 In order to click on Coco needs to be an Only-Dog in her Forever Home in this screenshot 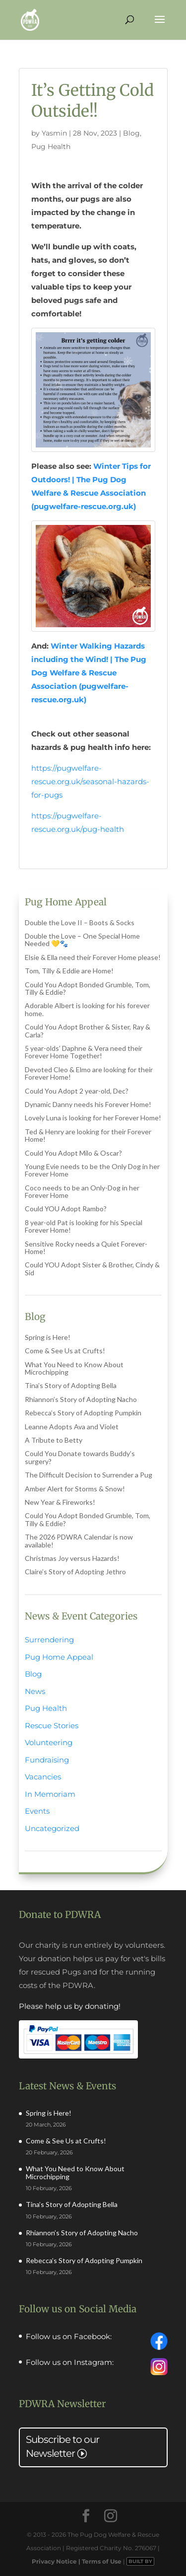, I will do `click(82, 1191)`.